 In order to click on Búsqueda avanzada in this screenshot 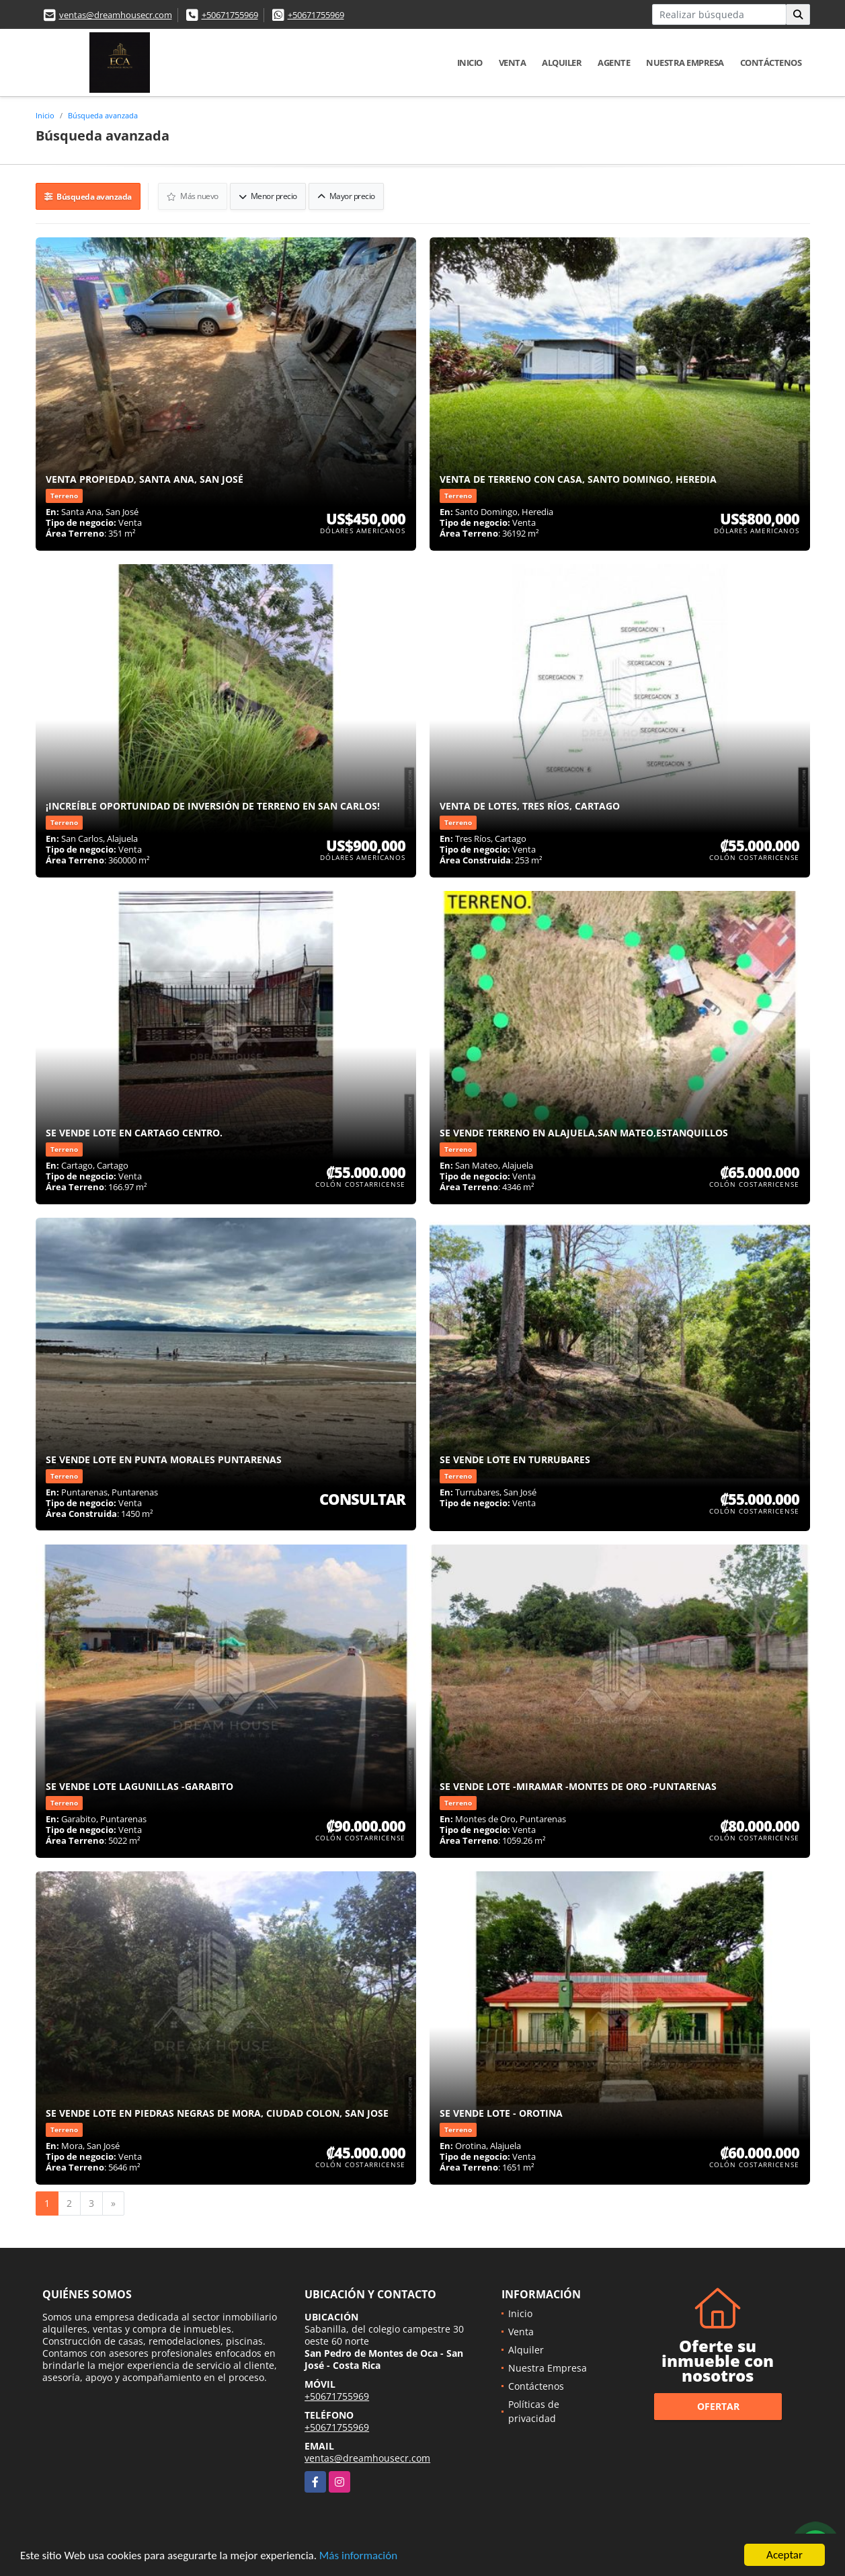, I will do `click(103, 115)`.